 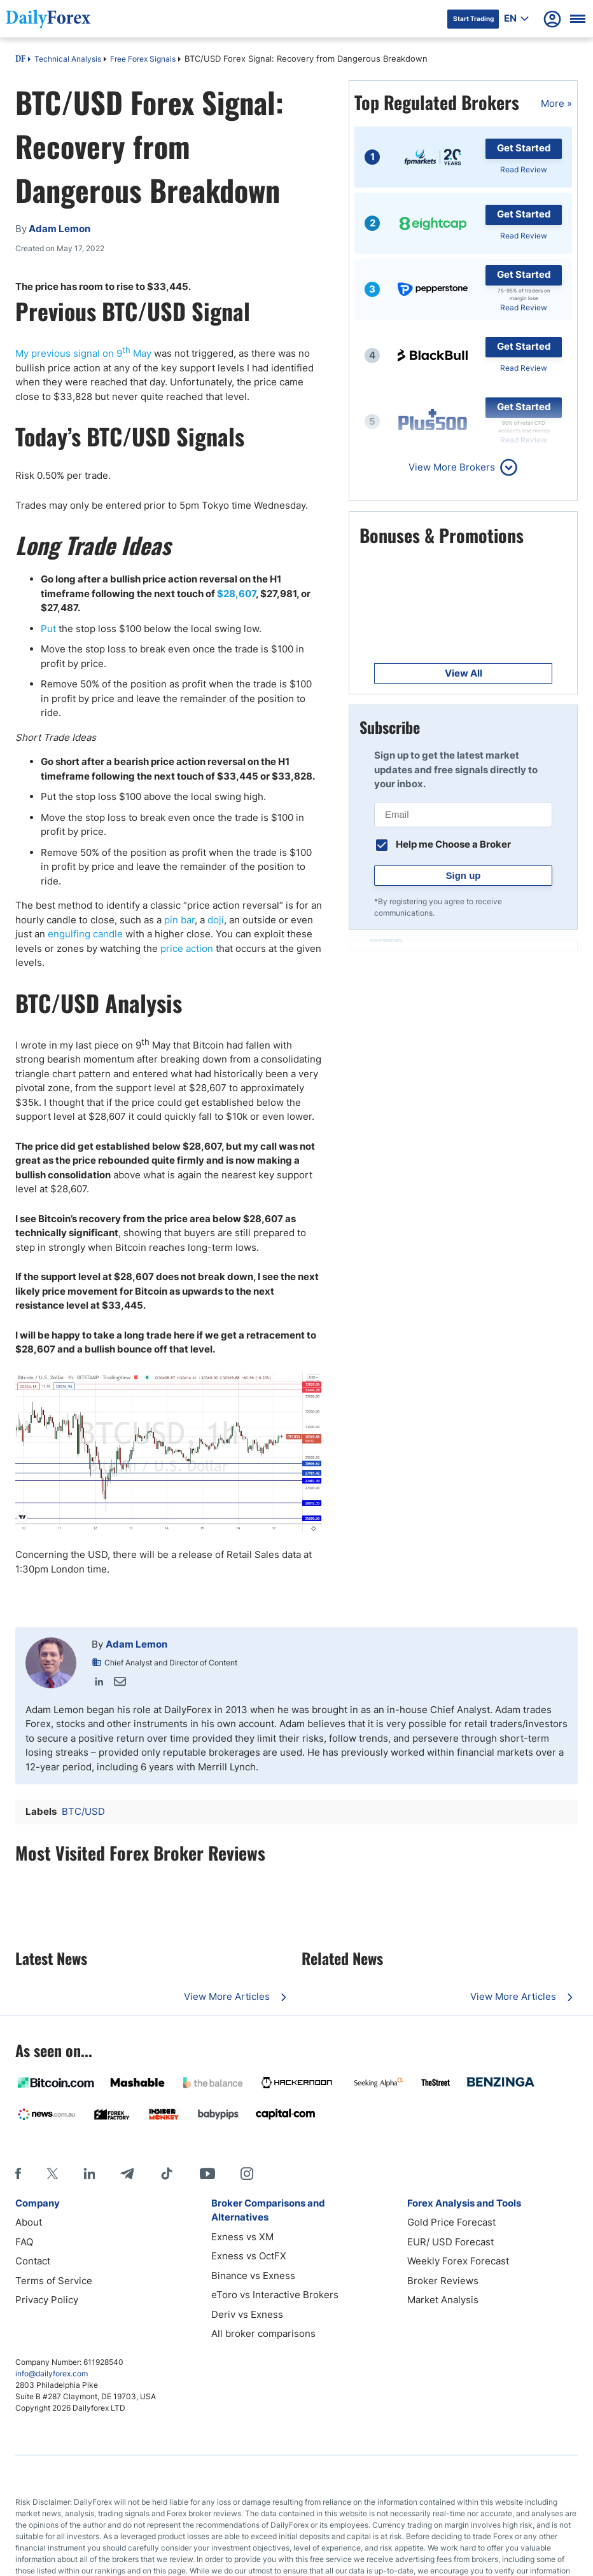 What do you see at coordinates (51, 2373) in the screenshot?
I see `info@dailyforex.com` at bounding box center [51, 2373].